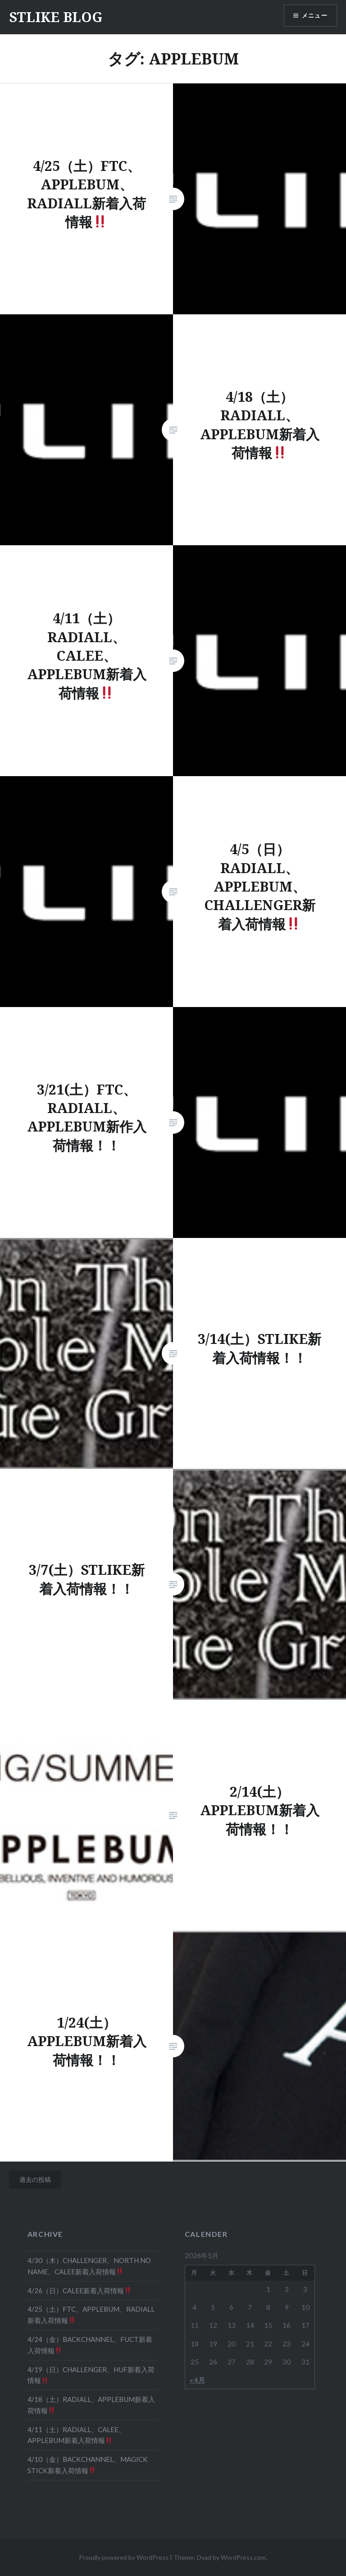 This screenshot has width=346, height=2576. Describe the element at coordinates (313, 16) in the screenshot. I see `メニュー` at that location.